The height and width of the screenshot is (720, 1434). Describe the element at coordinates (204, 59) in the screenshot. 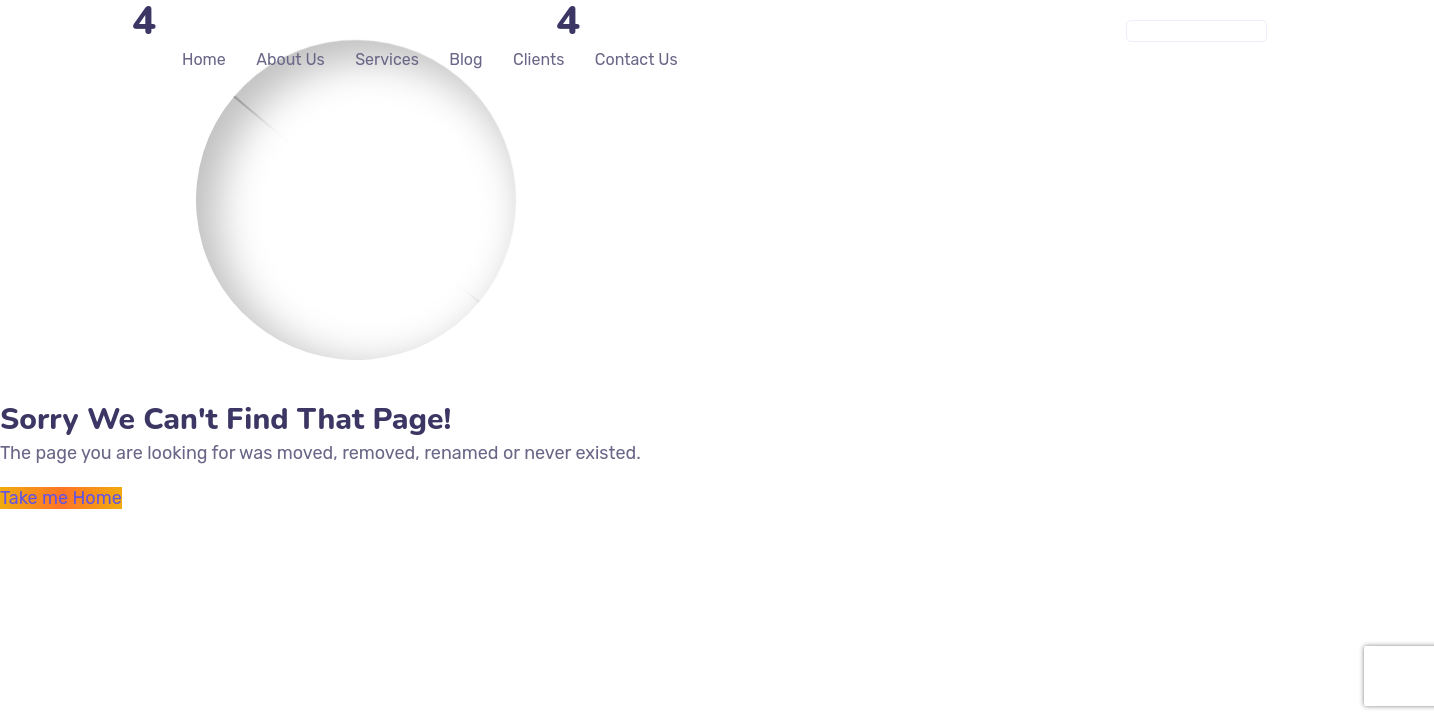

I see `Home` at that location.